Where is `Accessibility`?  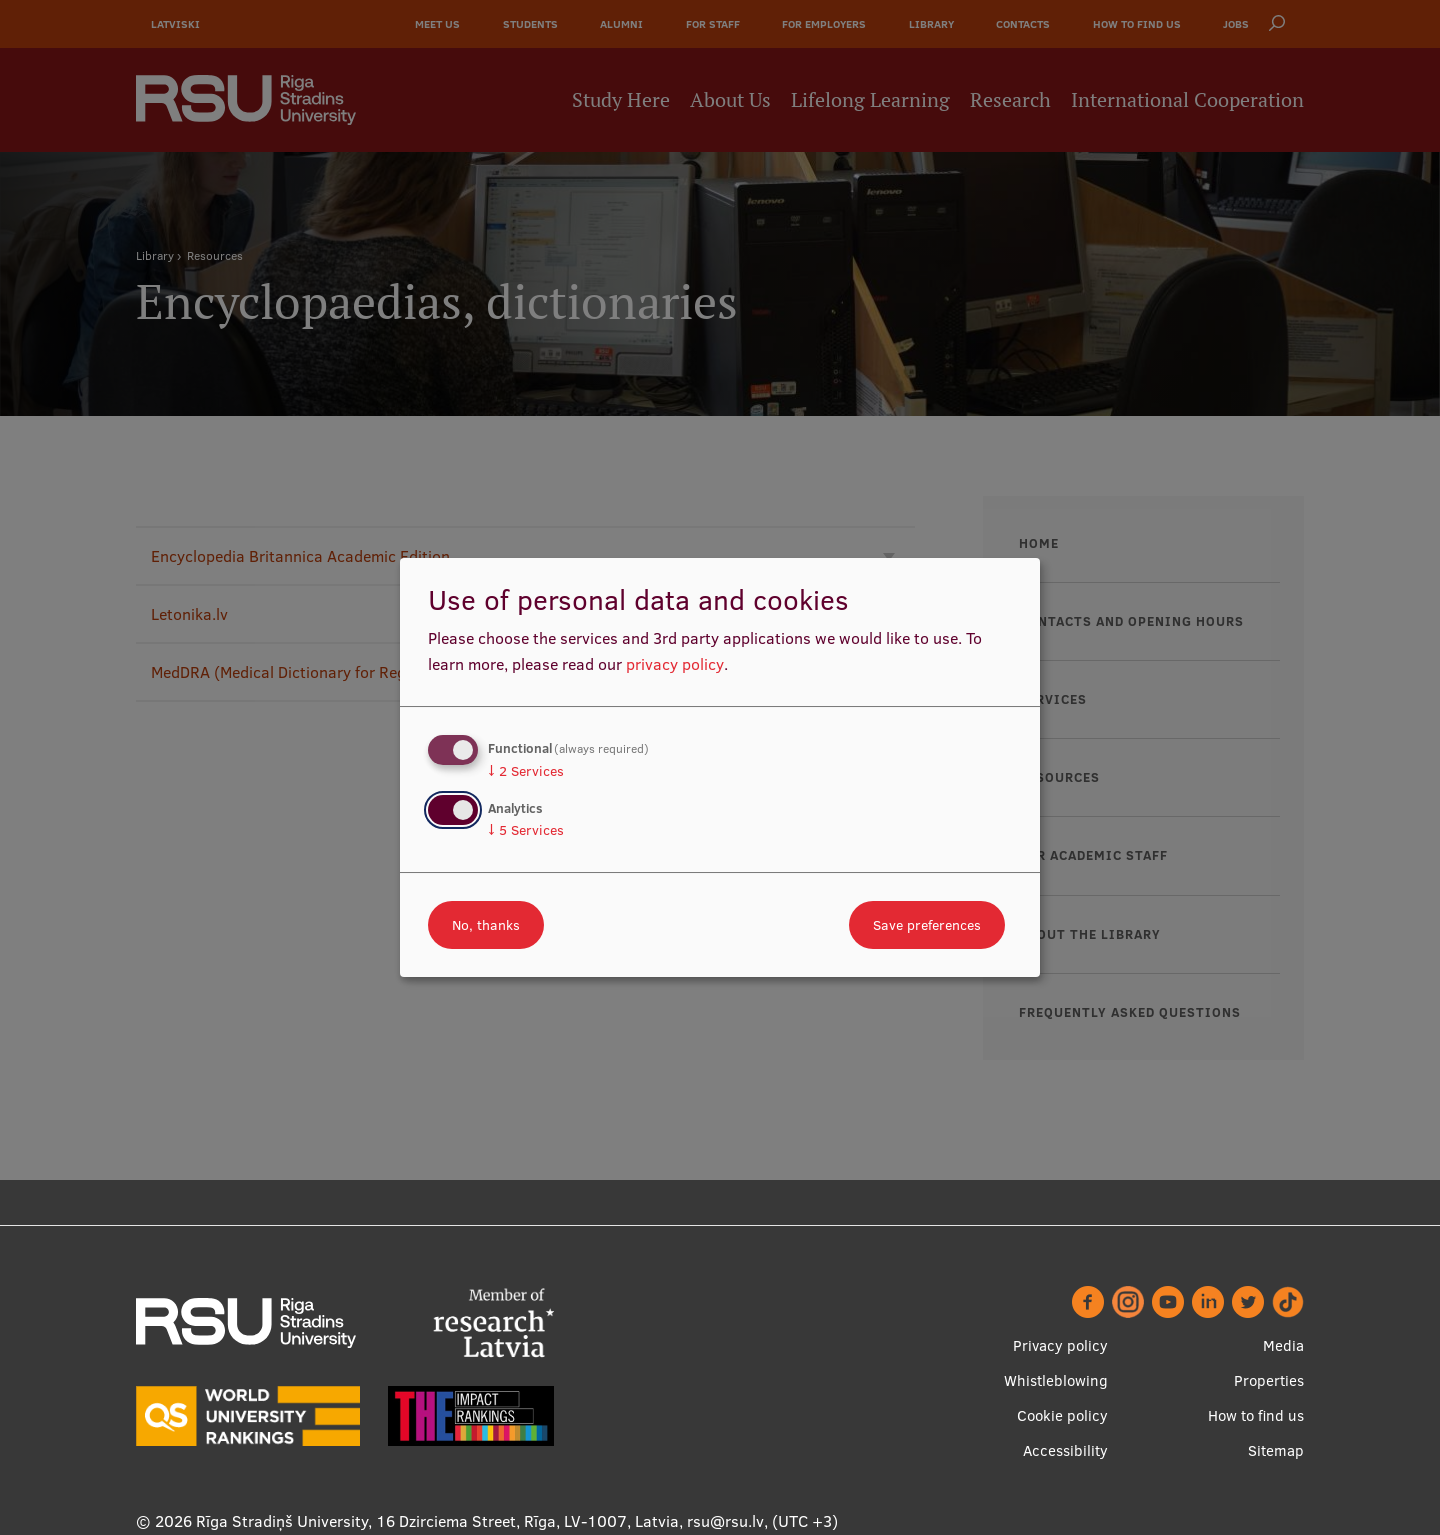
Accessibility is located at coordinates (1065, 1450).